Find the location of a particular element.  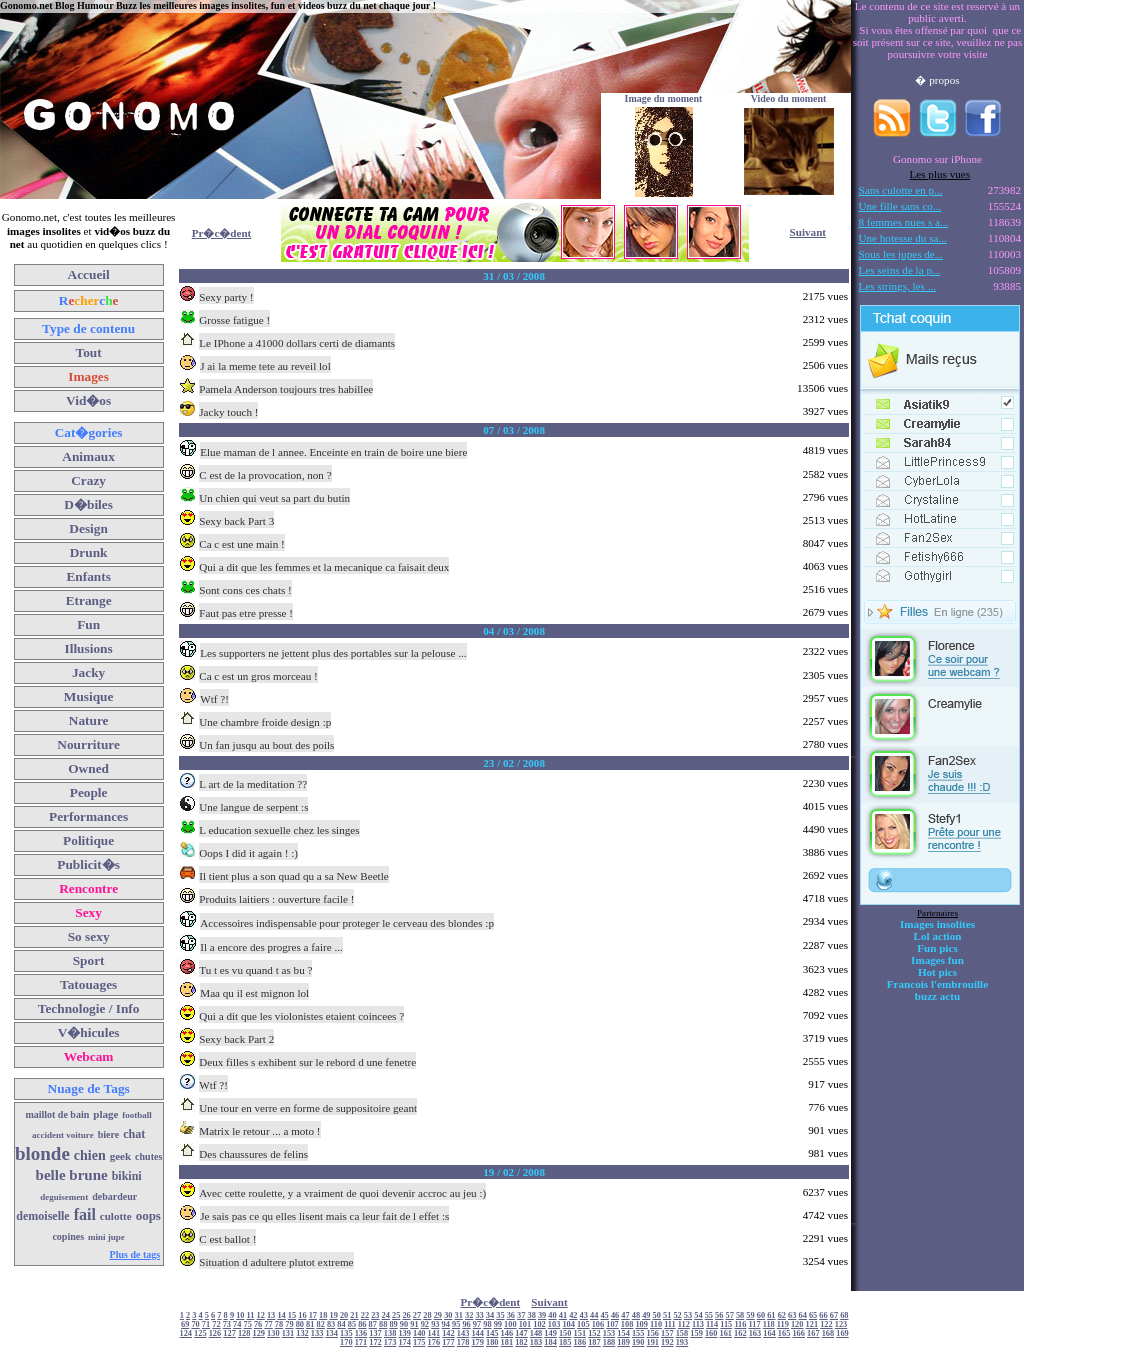

193 is located at coordinates (682, 1342).